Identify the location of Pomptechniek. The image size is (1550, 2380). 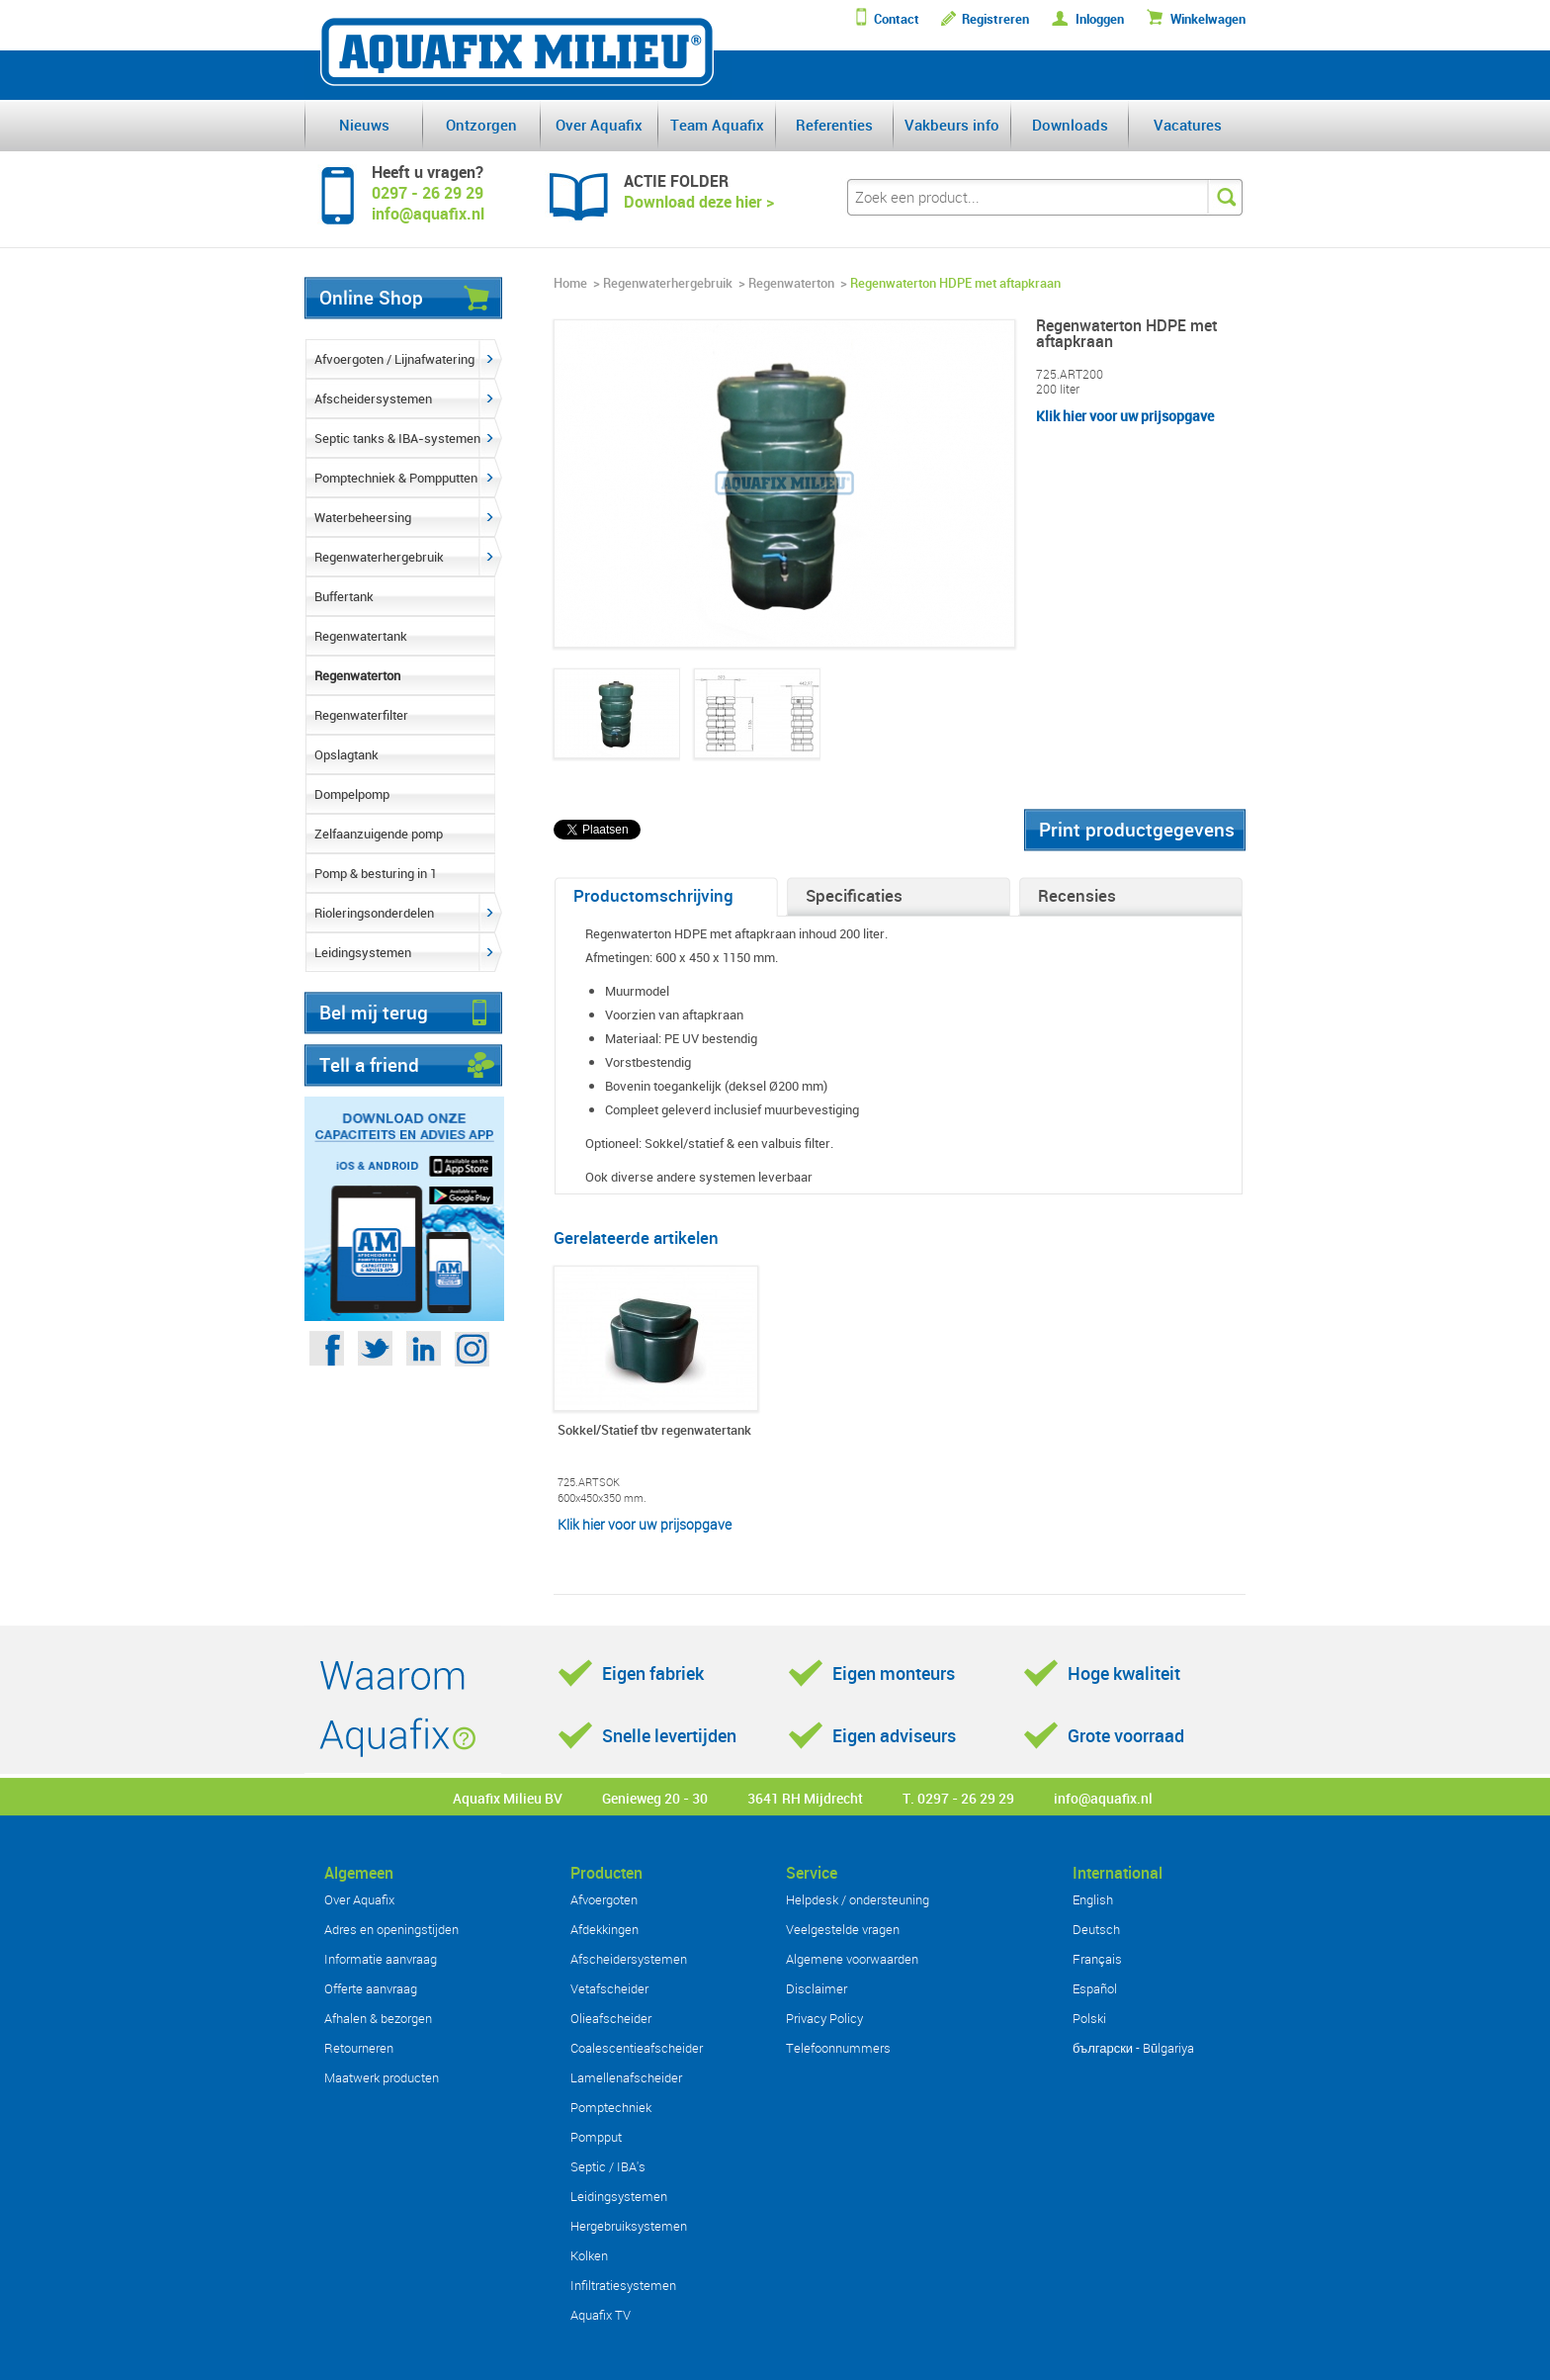
(610, 2107).